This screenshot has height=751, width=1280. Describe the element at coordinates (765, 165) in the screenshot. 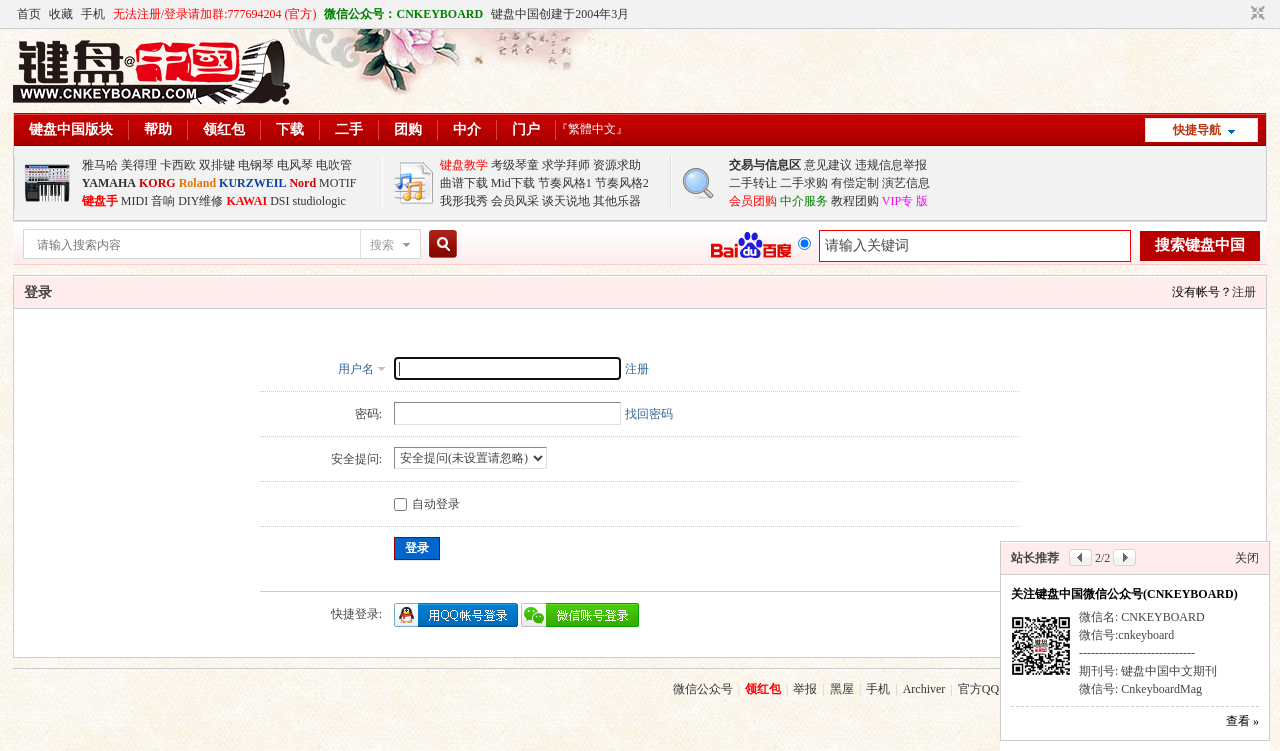

I see `交易与信息区` at that location.